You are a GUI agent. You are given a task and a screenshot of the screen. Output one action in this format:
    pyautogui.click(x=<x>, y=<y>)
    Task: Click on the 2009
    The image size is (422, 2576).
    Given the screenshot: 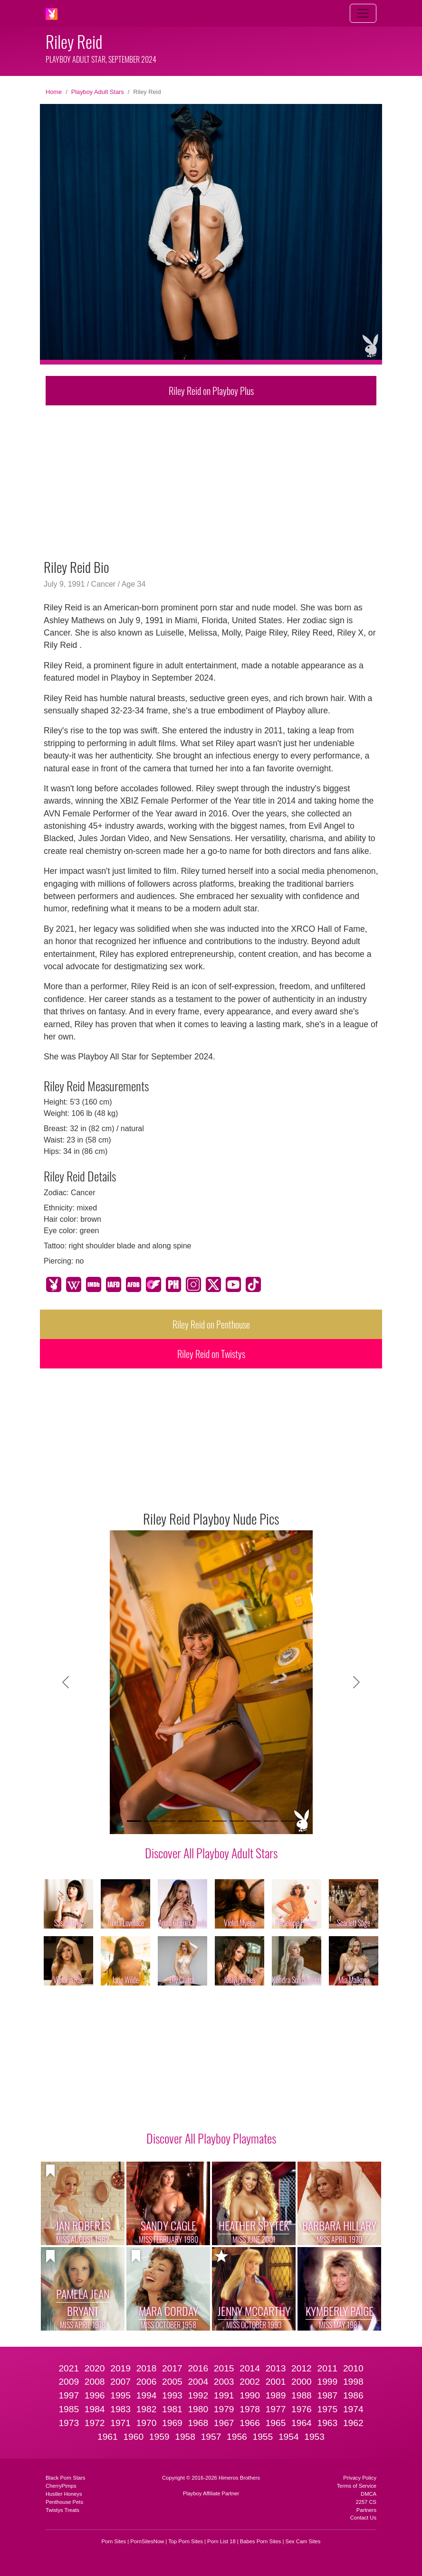 What is the action you would take?
    pyautogui.click(x=68, y=2382)
    